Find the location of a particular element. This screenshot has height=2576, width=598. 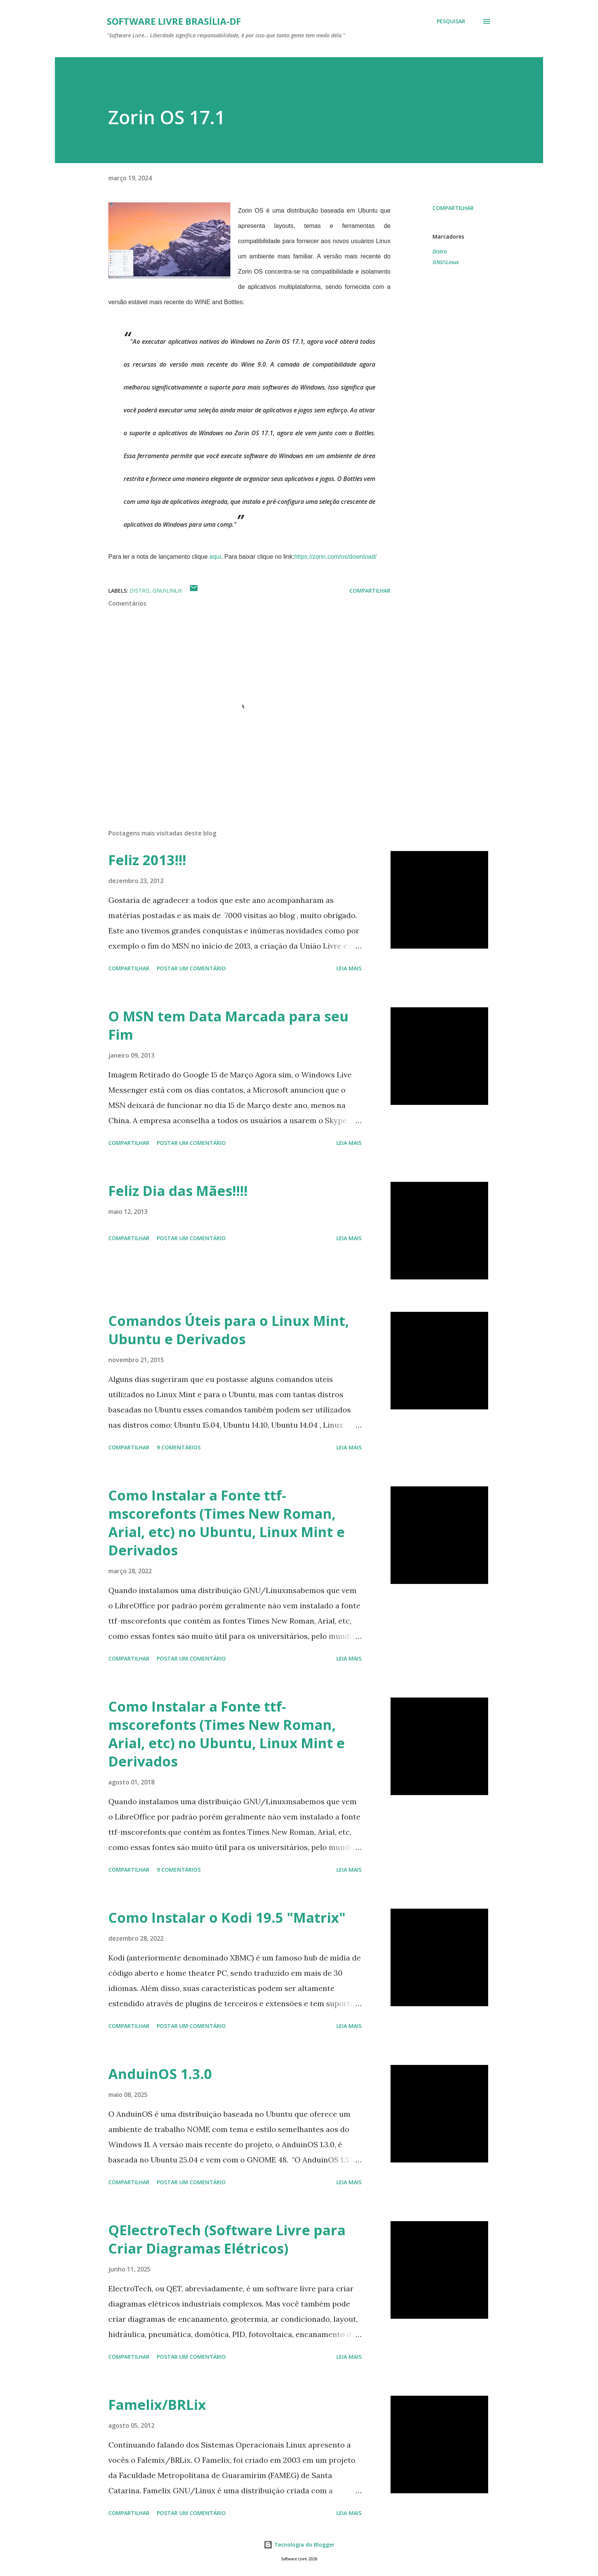

Comandos Úteis para o Linux Mint, Ubuntu e Derivados is located at coordinates (228, 1329).